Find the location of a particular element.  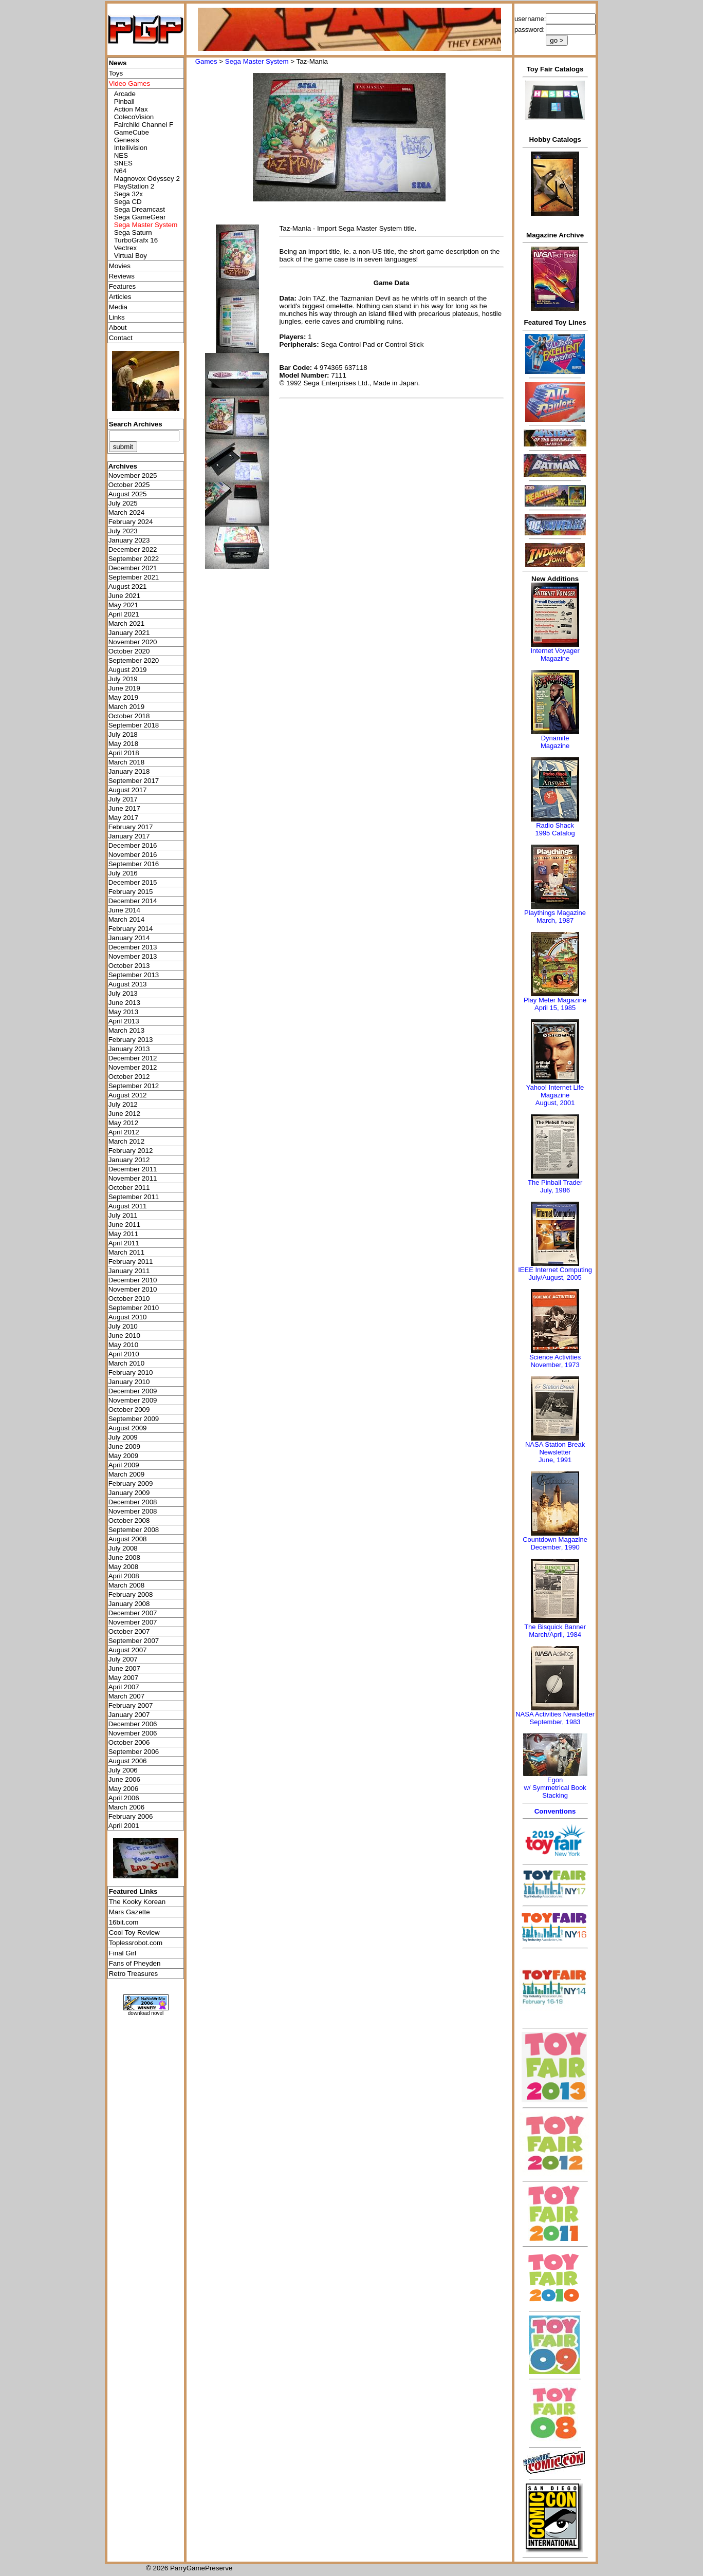

Retro Treasures is located at coordinates (133, 1973).